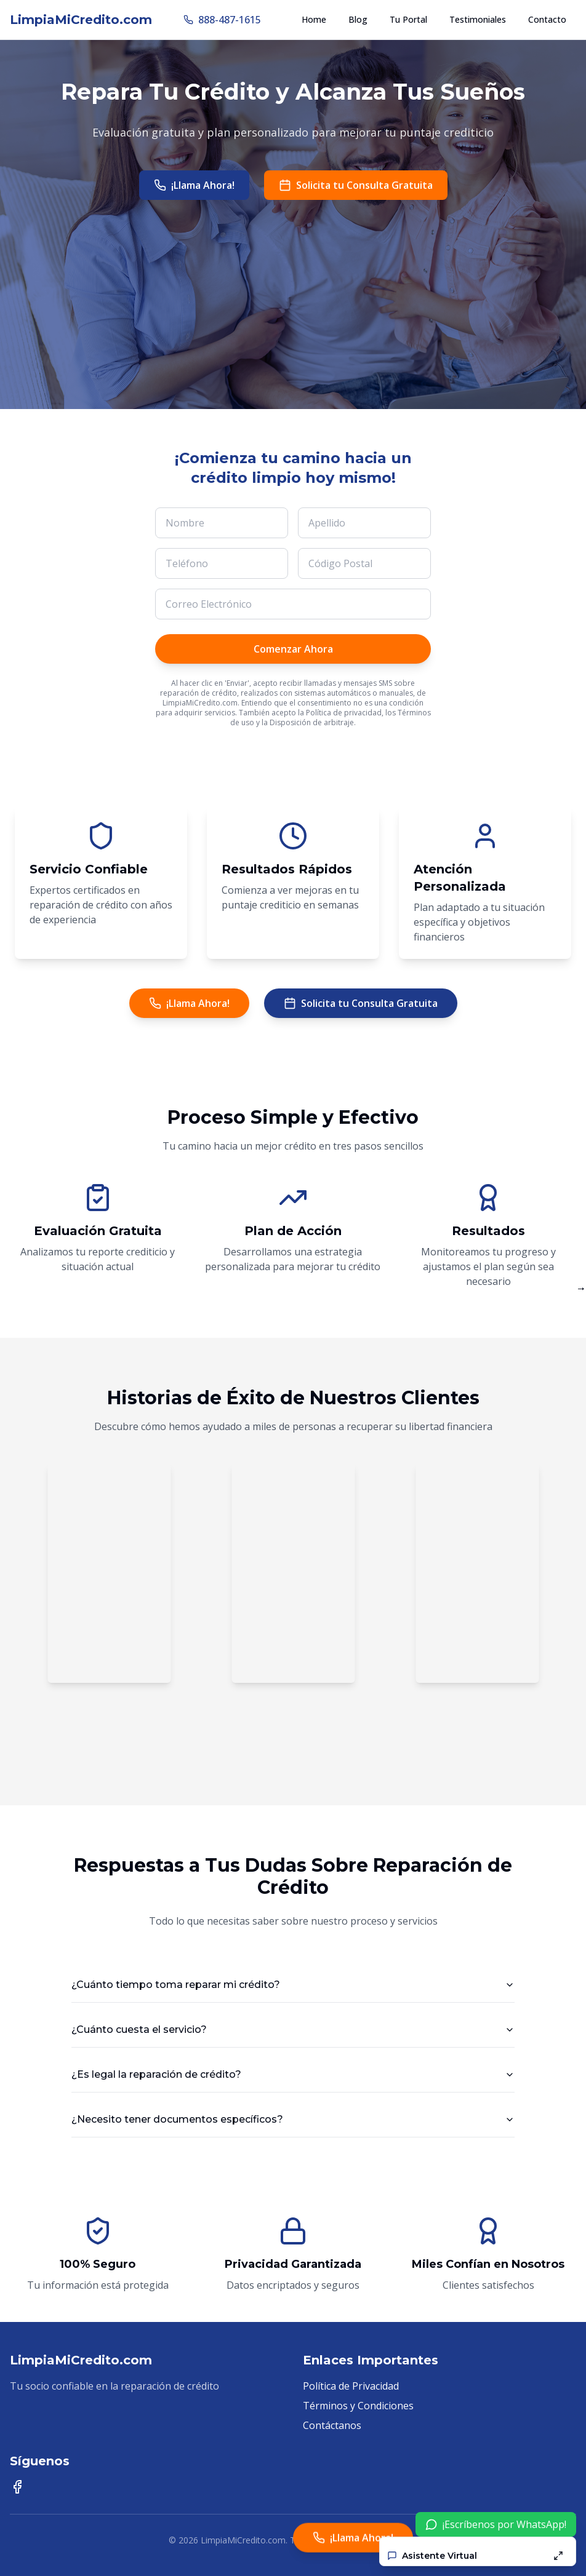 The width and height of the screenshot is (586, 2576). I want to click on LimpiaMiCredito.com, so click(81, 19).